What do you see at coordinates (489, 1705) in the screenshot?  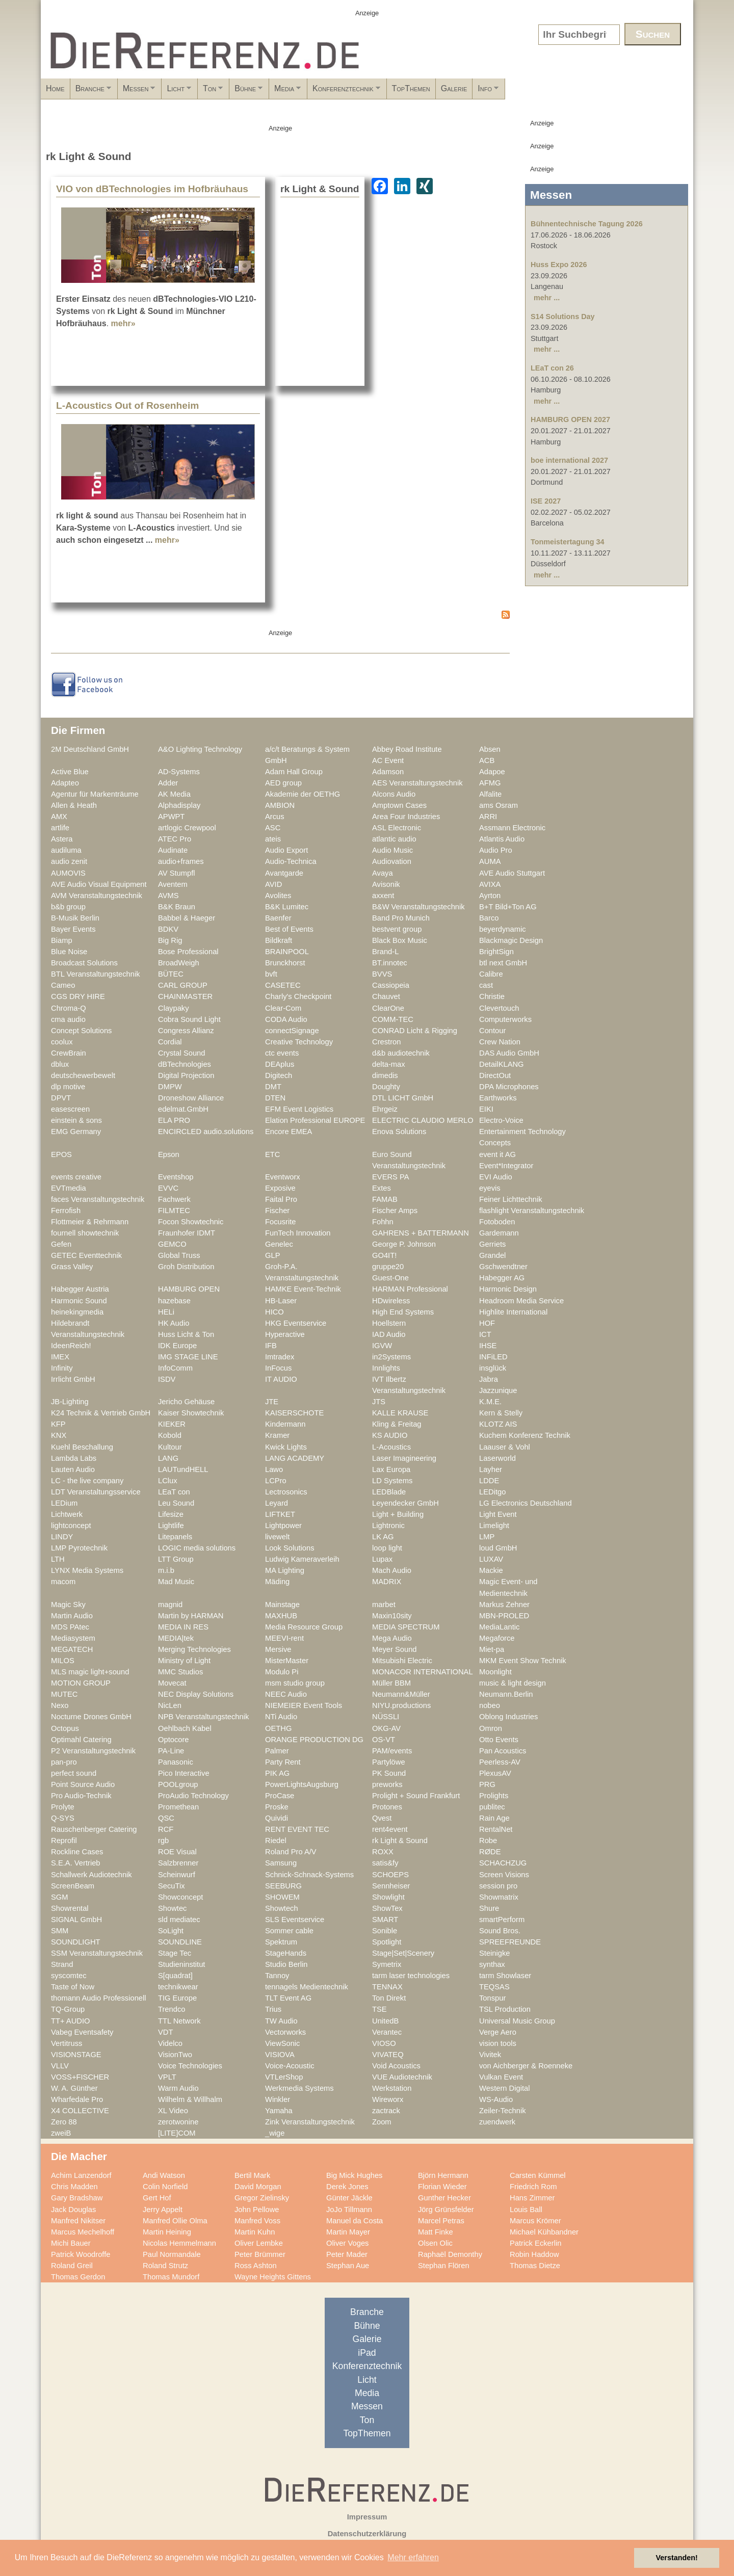 I see `nobeo` at bounding box center [489, 1705].